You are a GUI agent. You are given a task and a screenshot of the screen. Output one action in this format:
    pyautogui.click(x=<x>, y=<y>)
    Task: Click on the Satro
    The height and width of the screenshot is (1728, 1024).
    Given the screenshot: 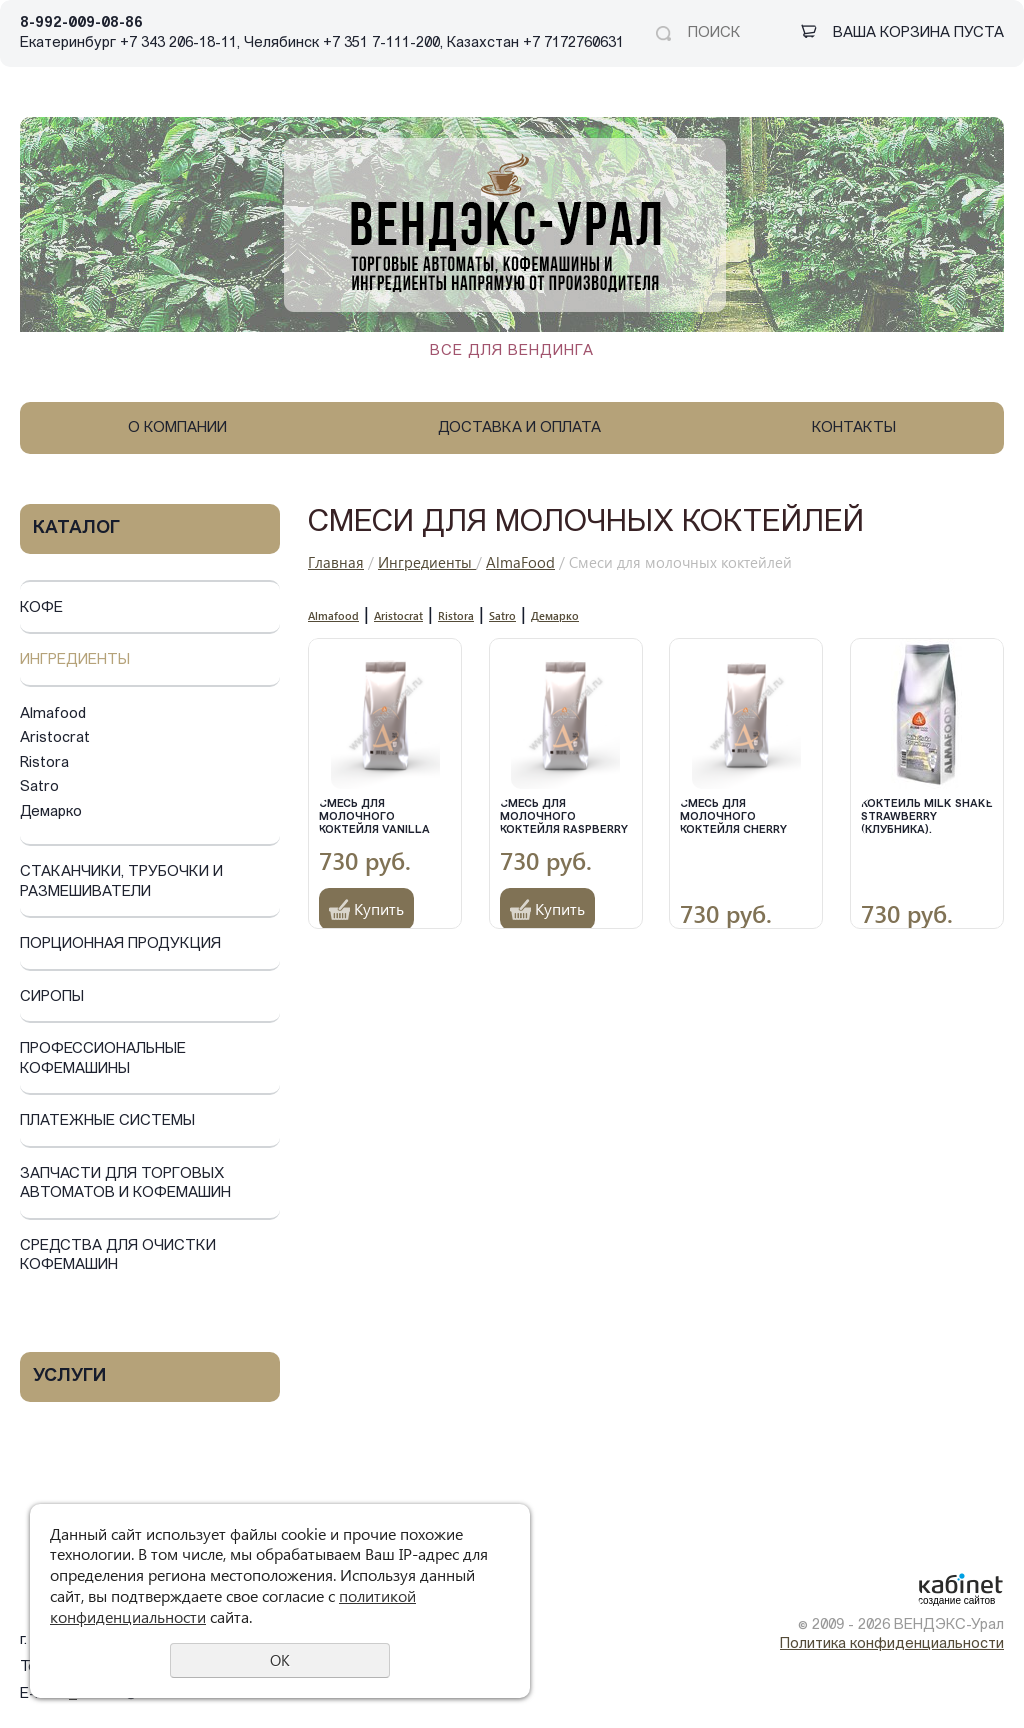 What is the action you would take?
    pyautogui.click(x=39, y=787)
    